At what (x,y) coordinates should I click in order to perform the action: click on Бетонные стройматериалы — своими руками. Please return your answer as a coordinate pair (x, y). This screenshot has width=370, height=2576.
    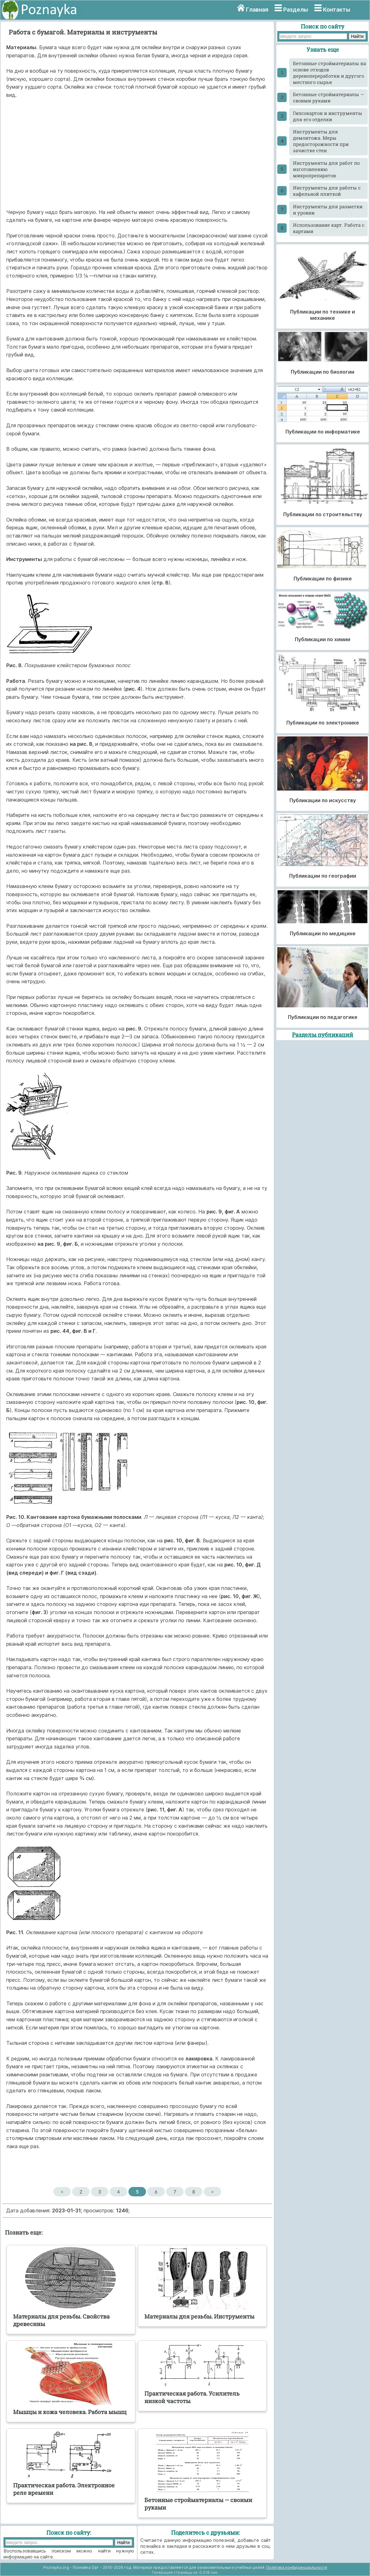
    Looking at the image, I should click on (328, 97).